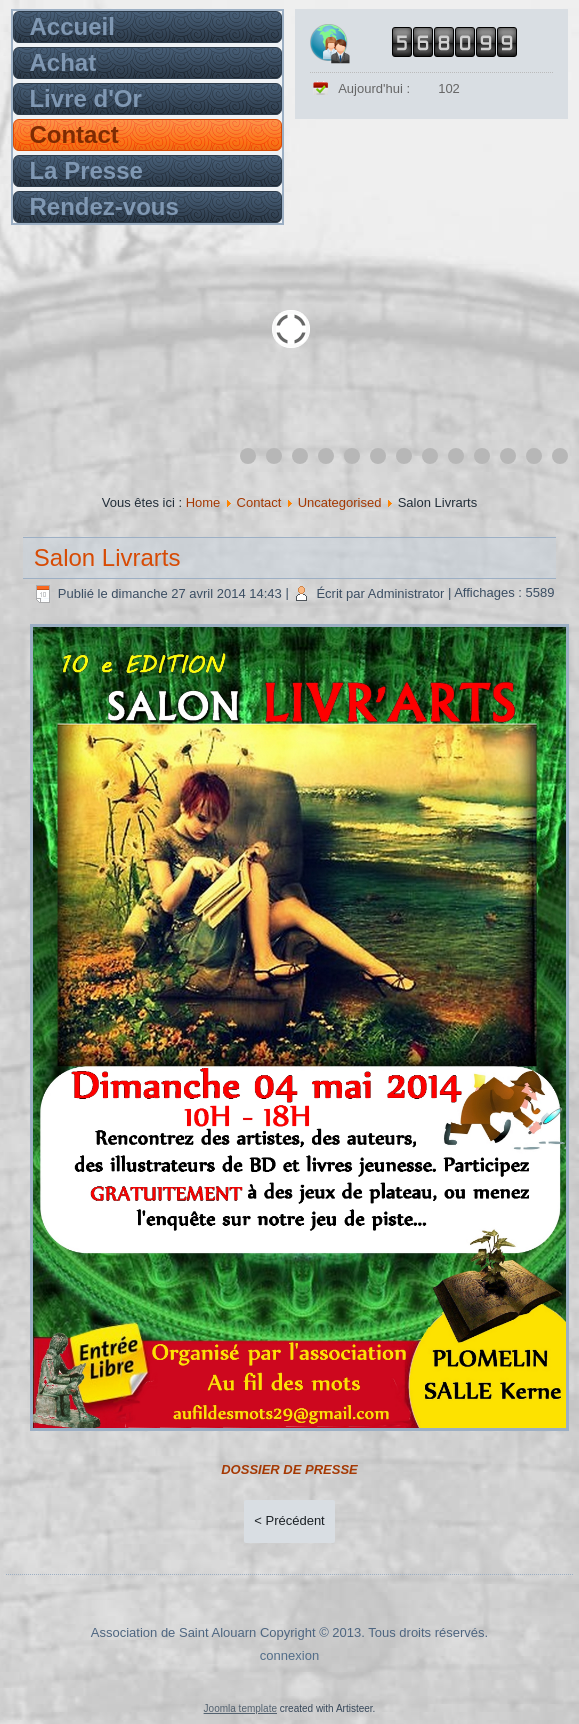 Image resolution: width=579 pixels, height=1724 pixels. Describe the element at coordinates (289, 1520) in the screenshot. I see `< Précédent` at that location.